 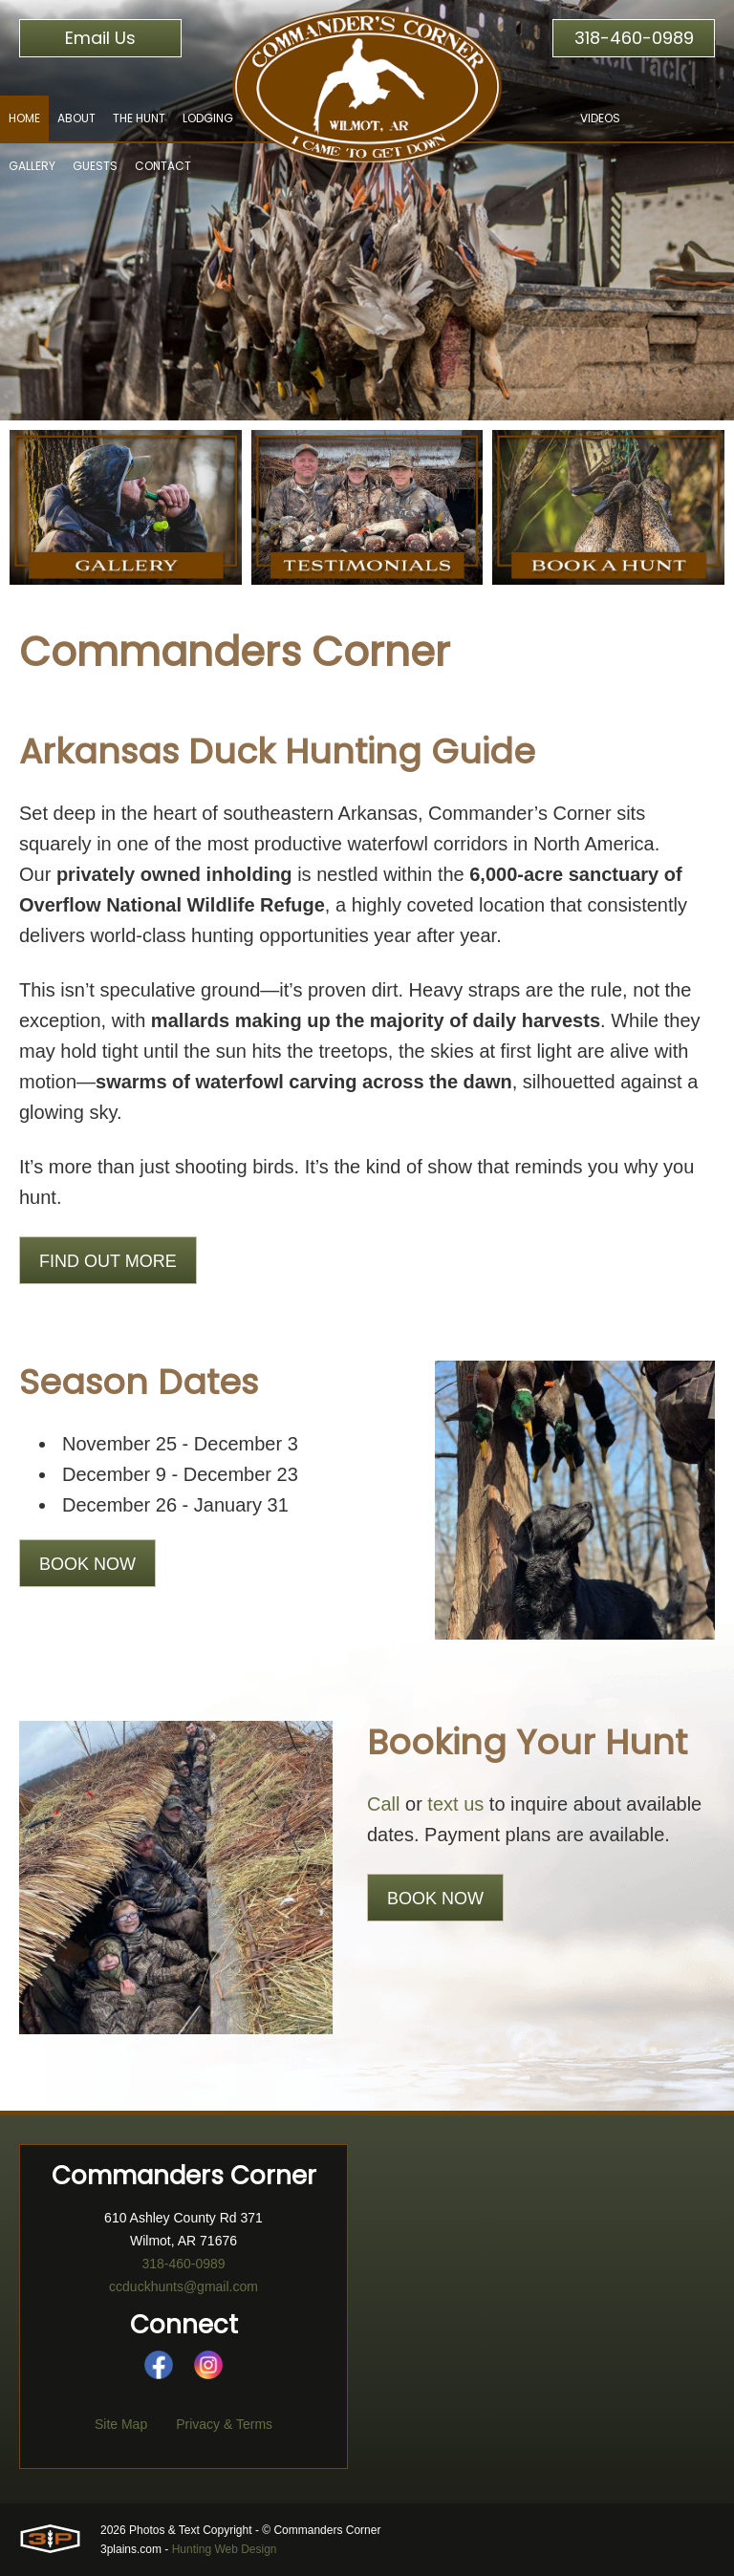 I want to click on Email Us, so click(x=100, y=38).